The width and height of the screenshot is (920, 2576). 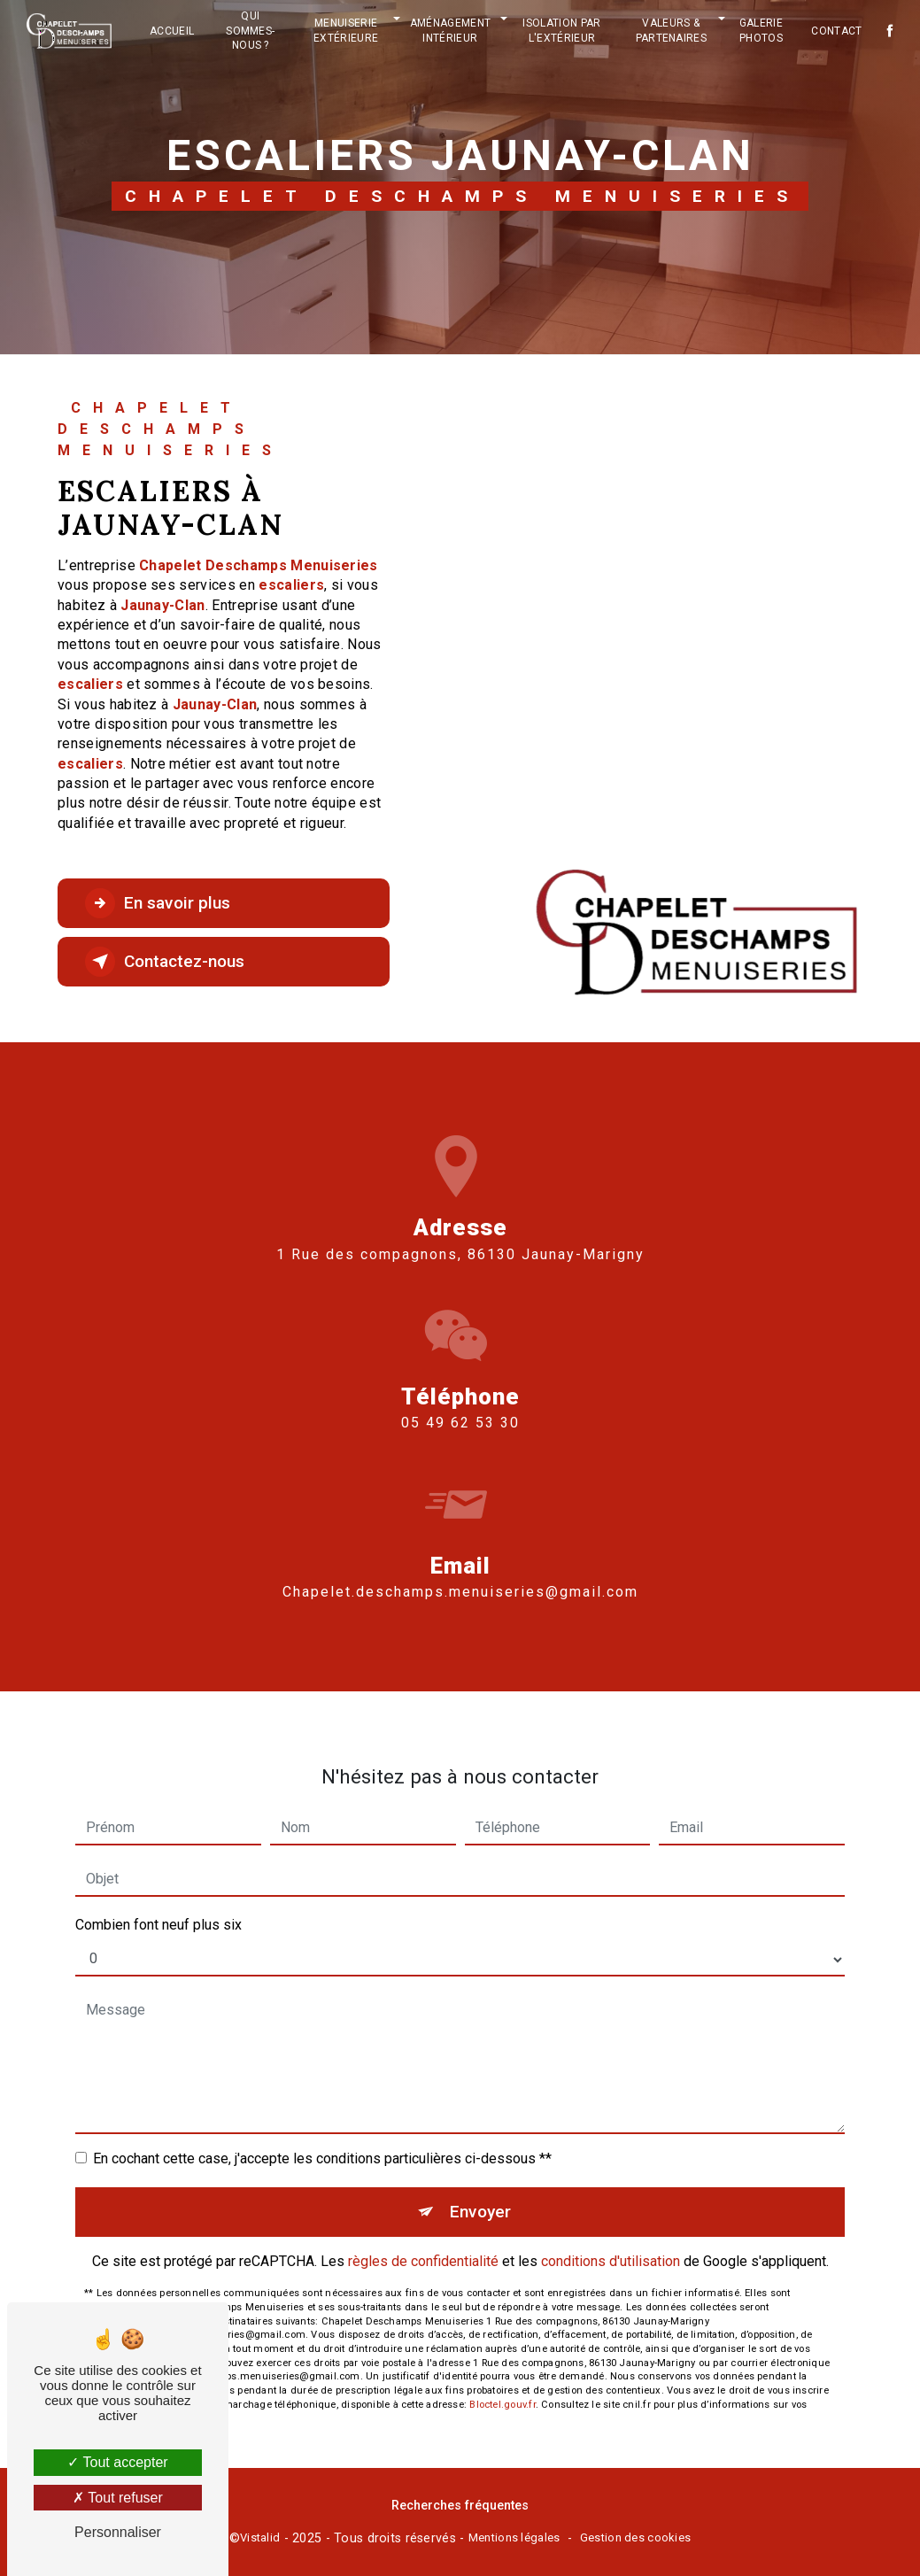 What do you see at coordinates (671, 30) in the screenshot?
I see `Valeurs & partenaires` at bounding box center [671, 30].